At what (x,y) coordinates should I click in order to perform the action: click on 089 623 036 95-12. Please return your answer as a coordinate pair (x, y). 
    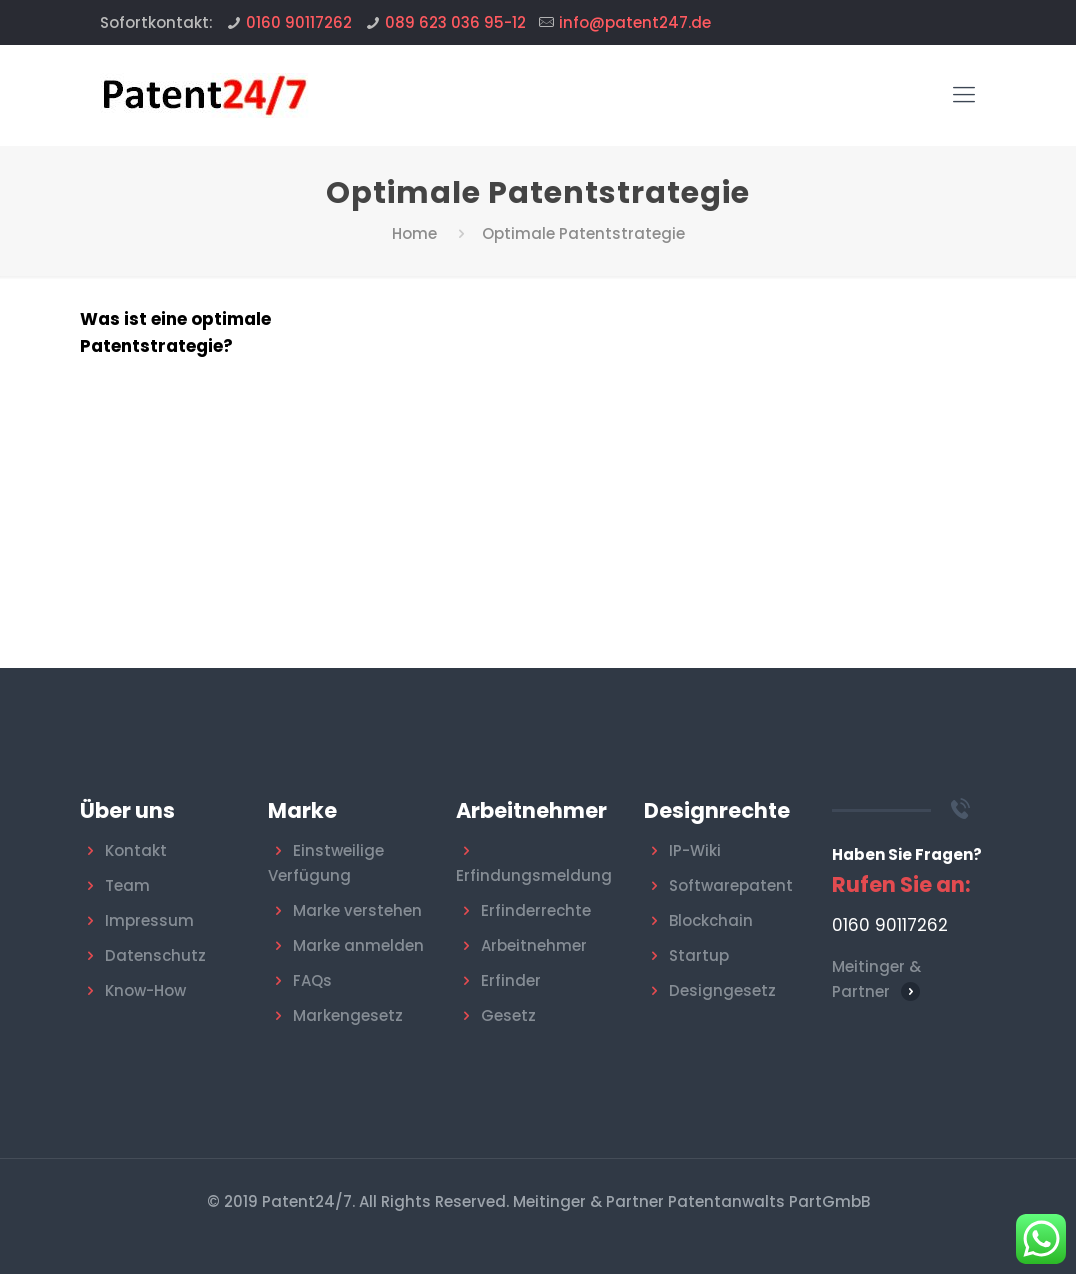
    Looking at the image, I should click on (455, 22).